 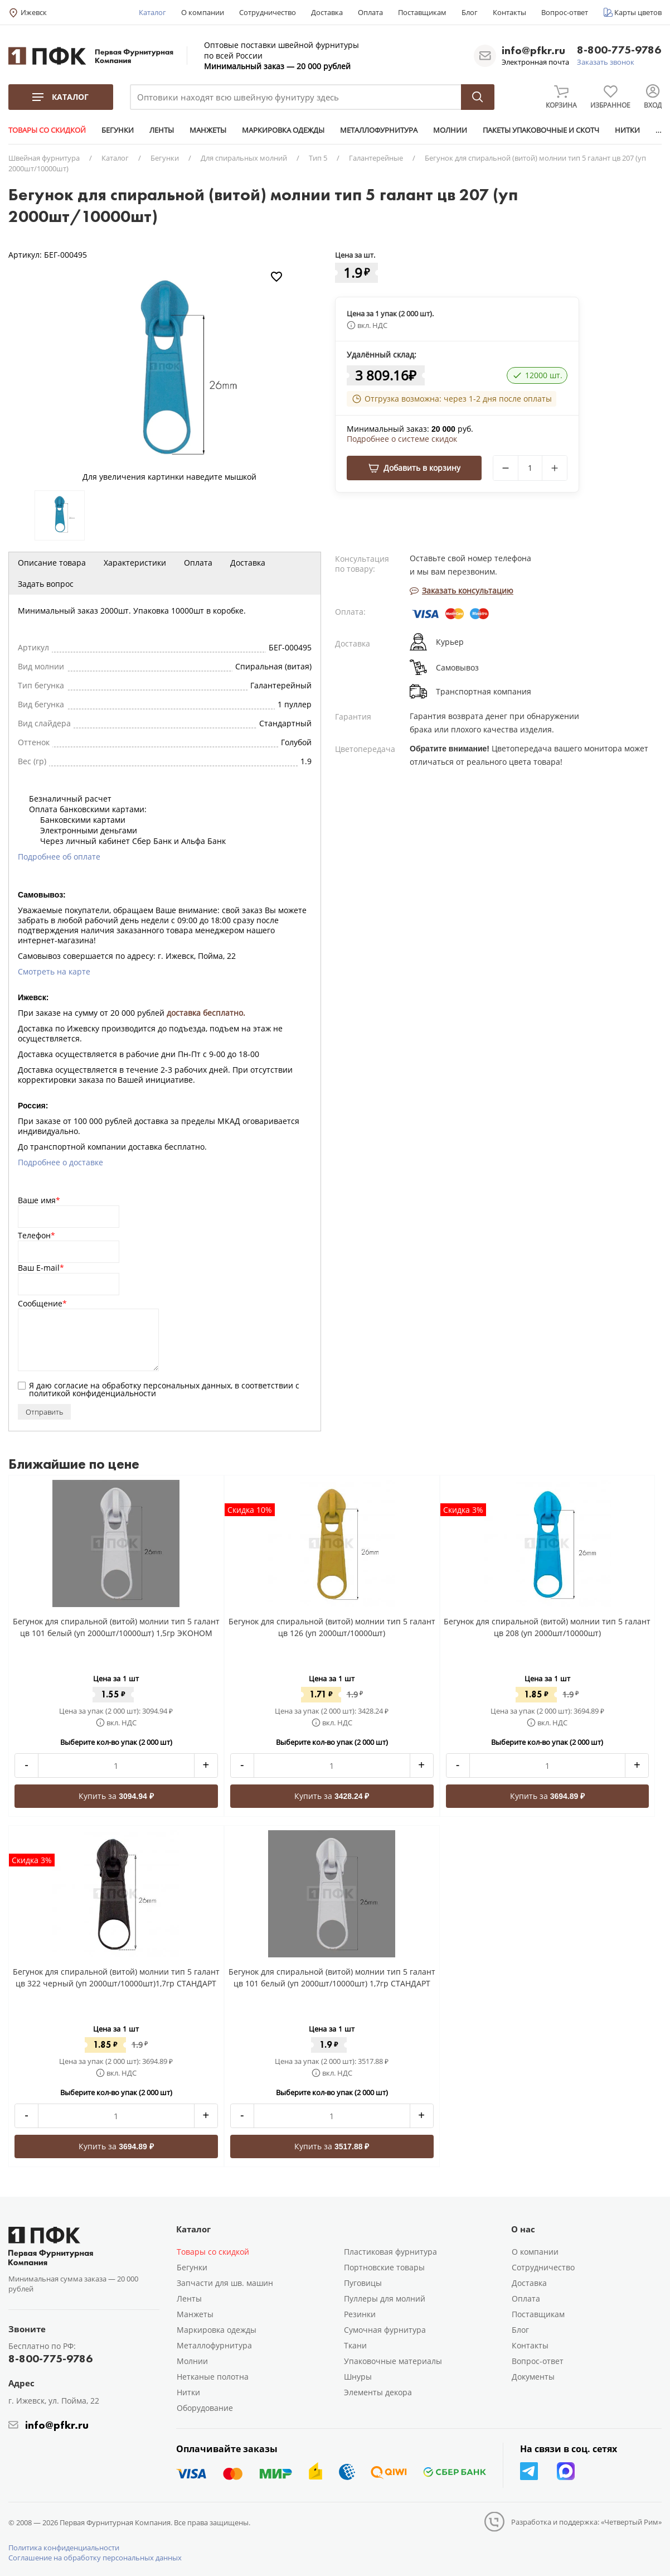 What do you see at coordinates (135, 562) in the screenshot?
I see `Характеристики` at bounding box center [135, 562].